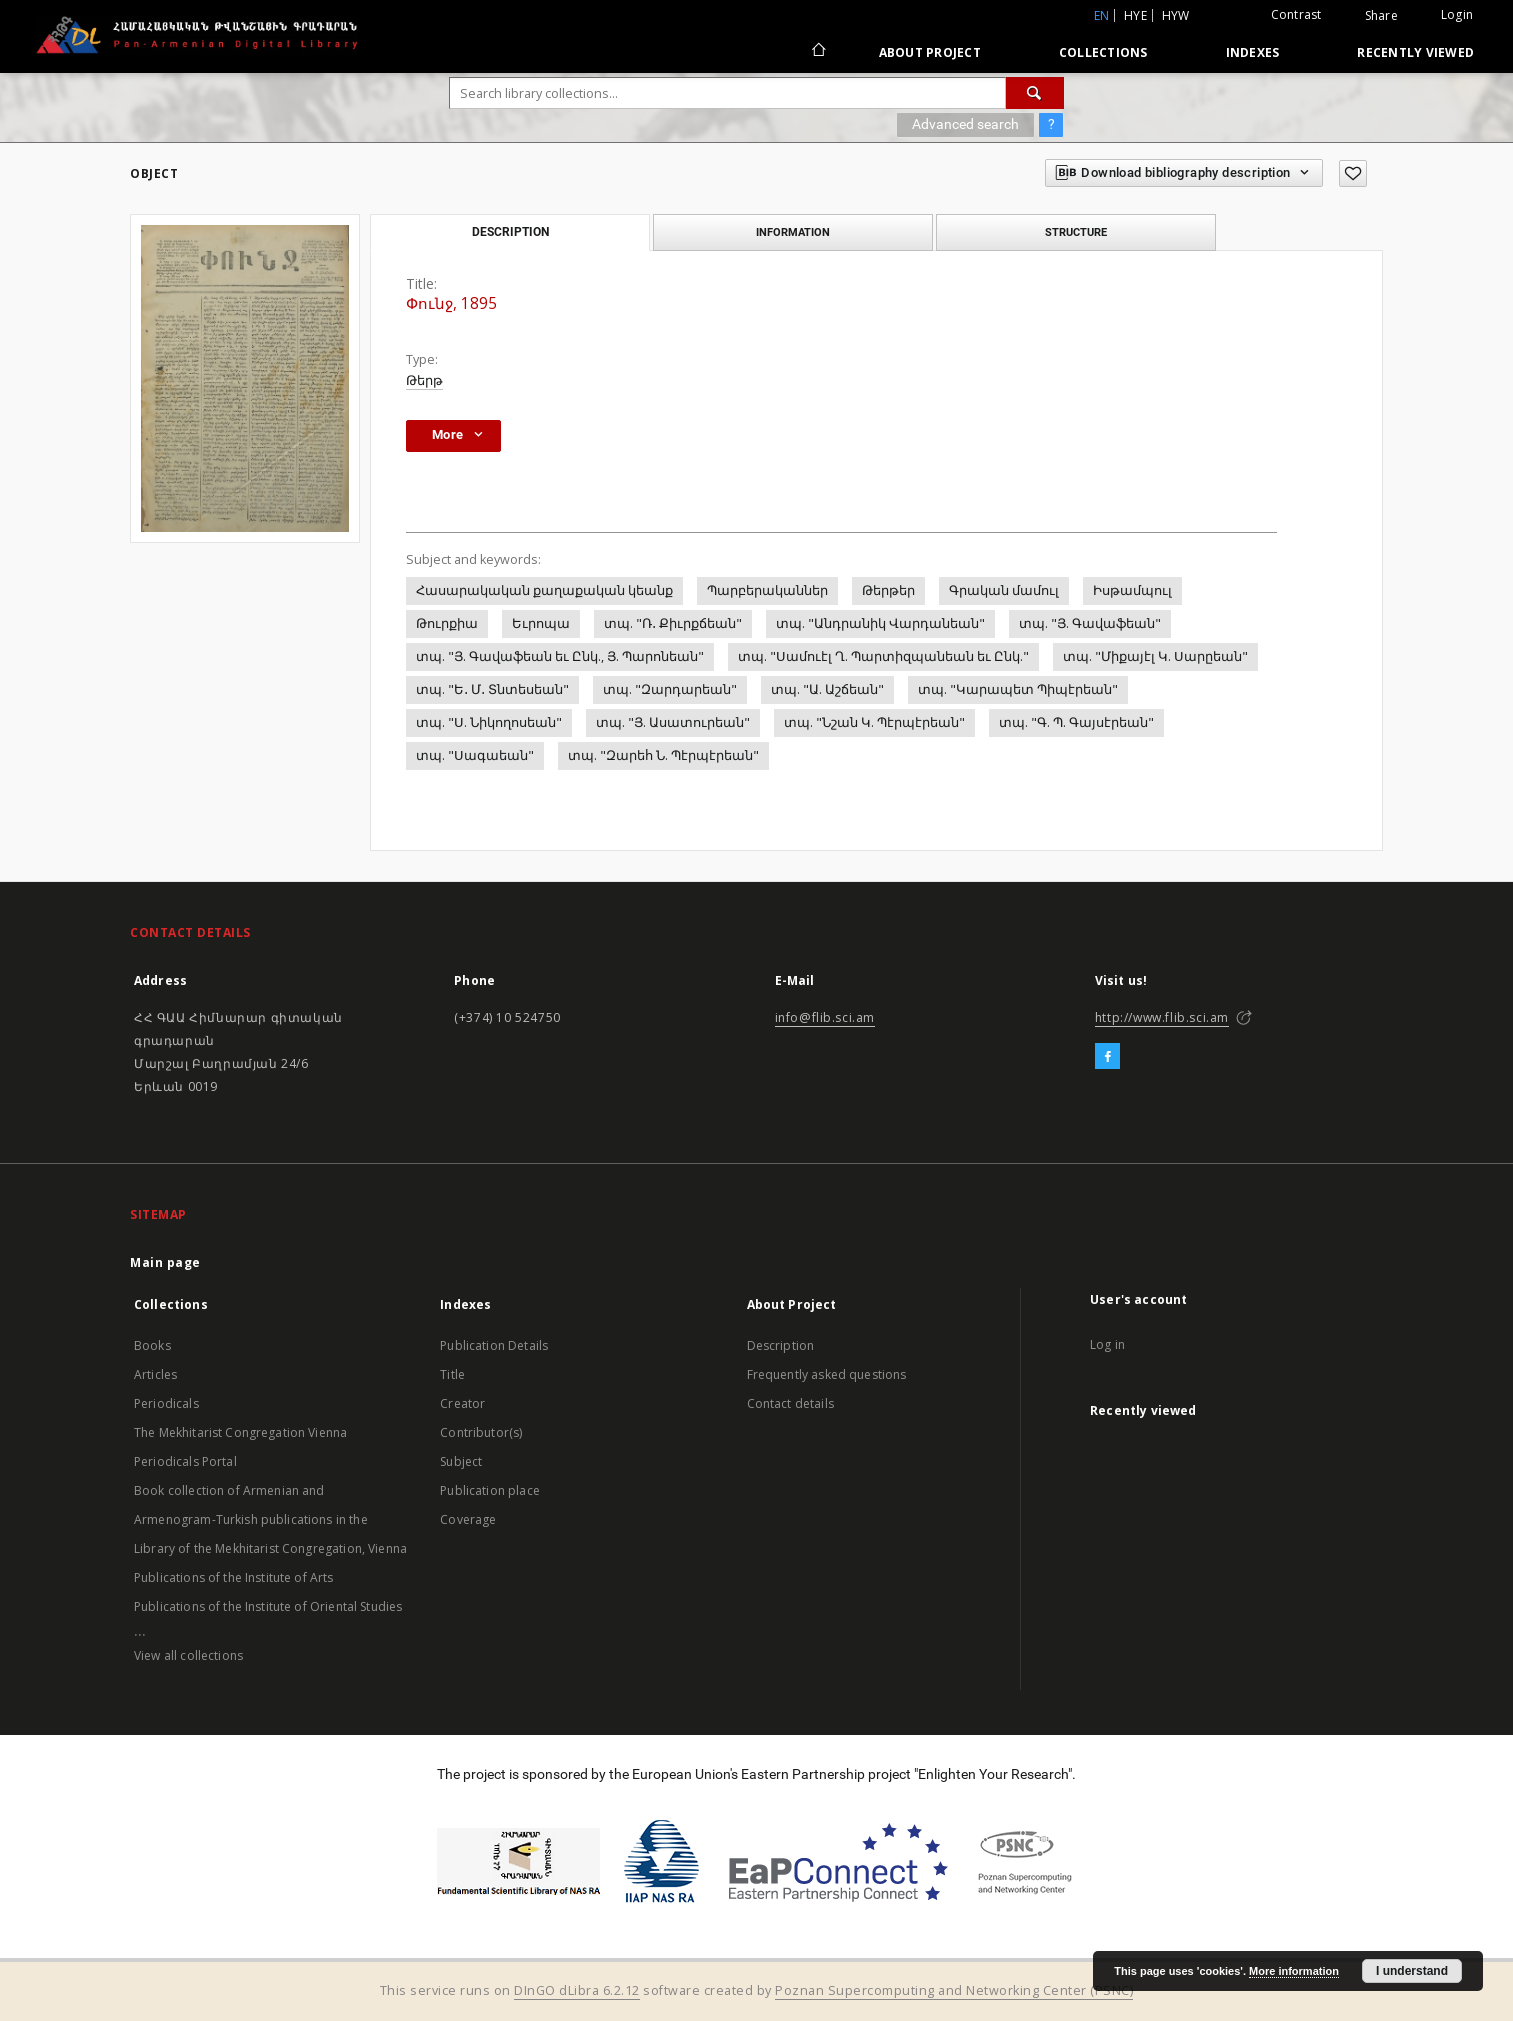 The width and height of the screenshot is (1513, 2021). I want to click on Publications of the Institute of Oriental Studies, so click(268, 1606).